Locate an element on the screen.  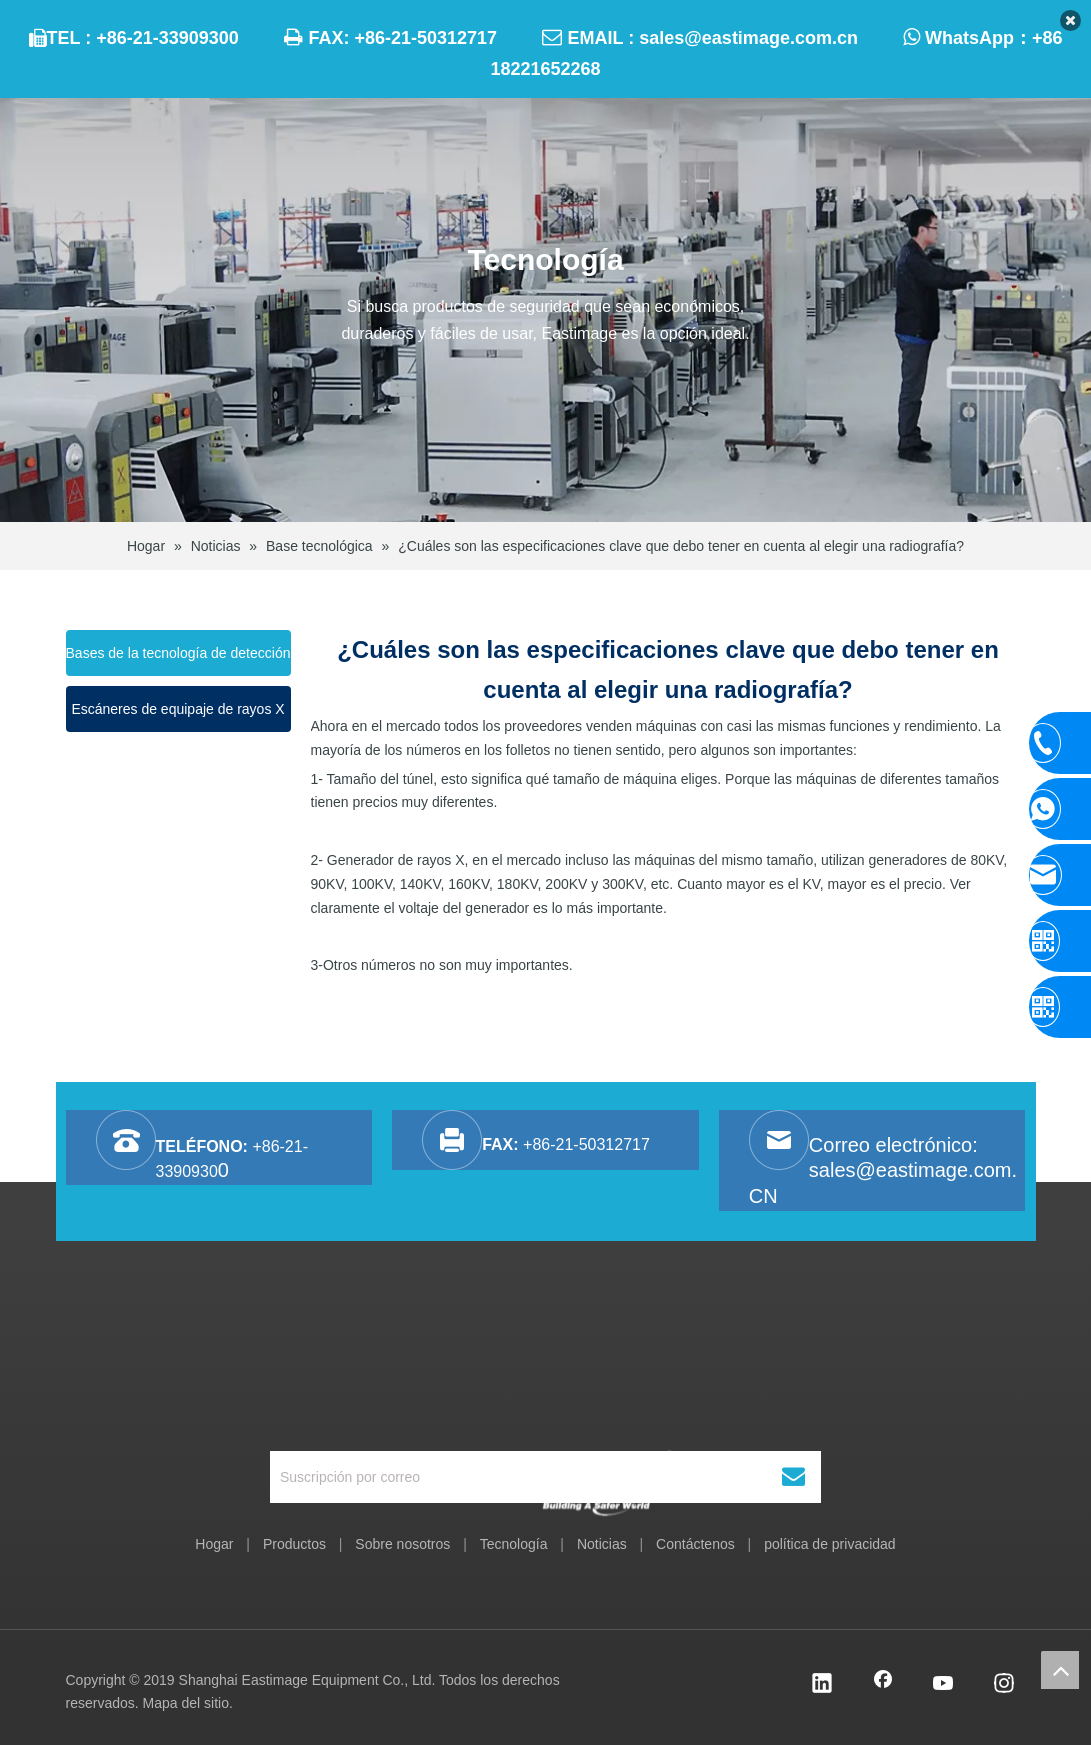
[Suscripción por correo] is located at coordinates (518, 1477).